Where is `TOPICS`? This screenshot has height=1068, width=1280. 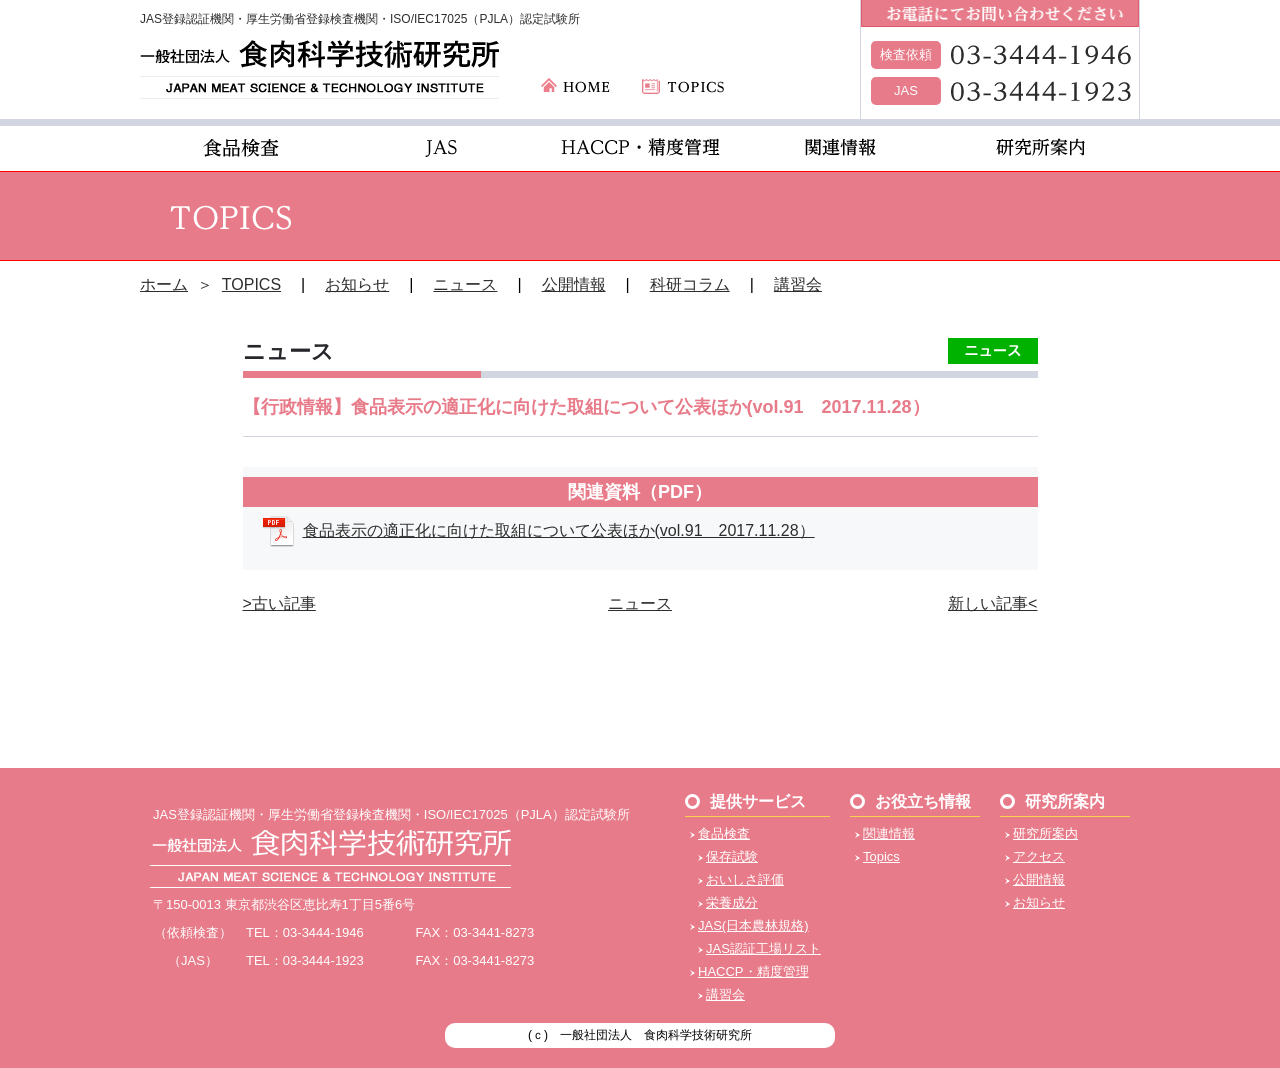
TOPICS is located at coordinates (251, 284).